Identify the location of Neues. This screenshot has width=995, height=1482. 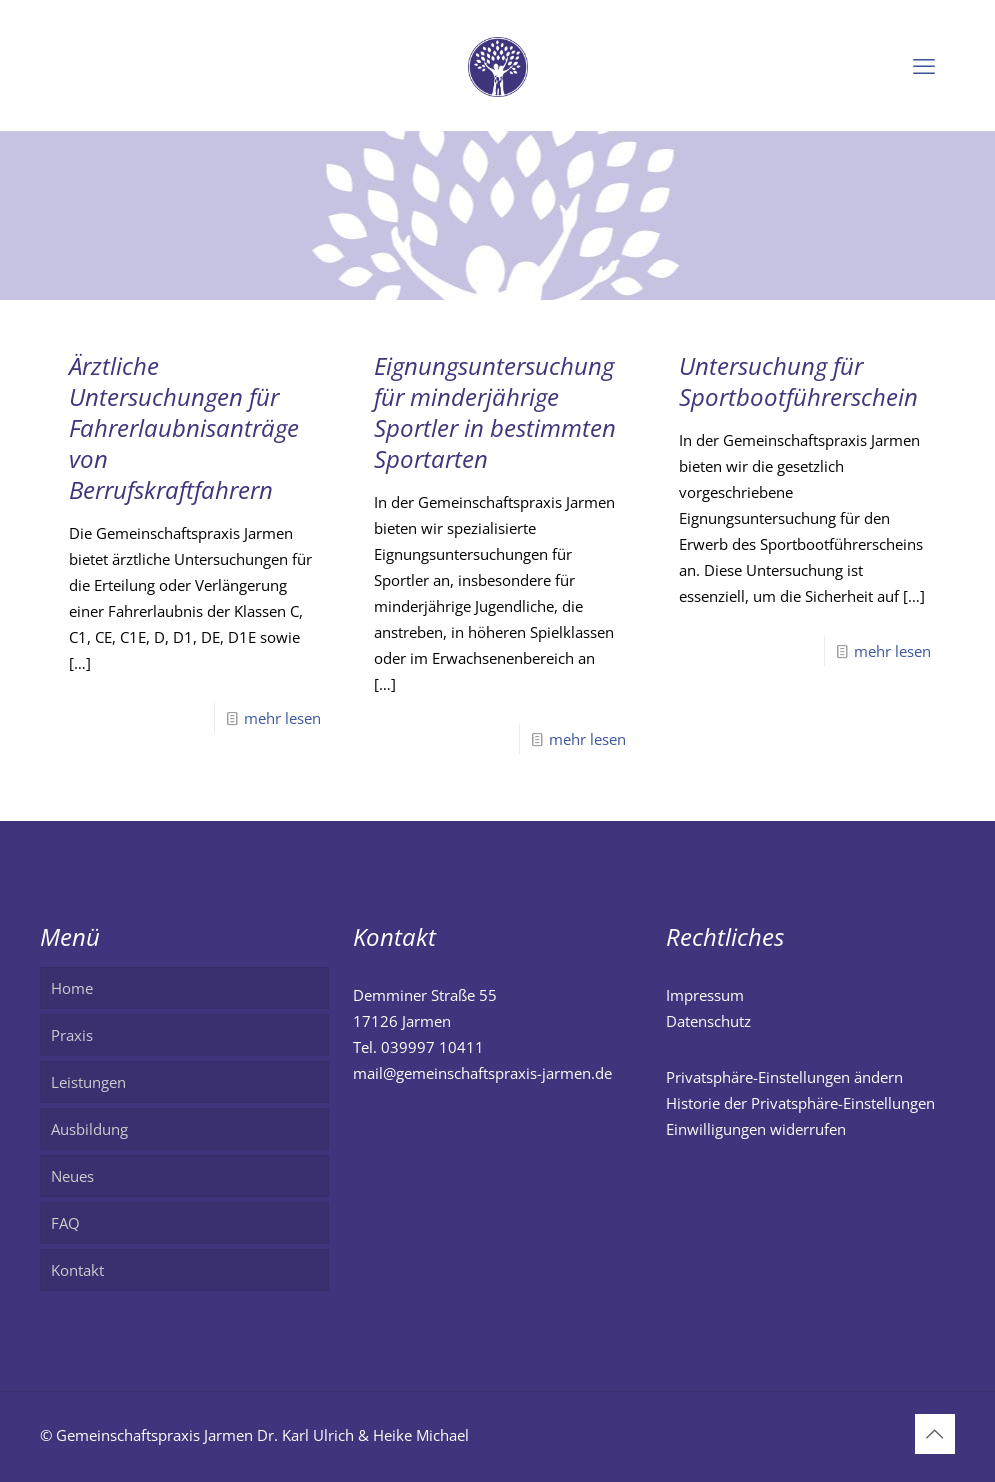
(72, 1176).